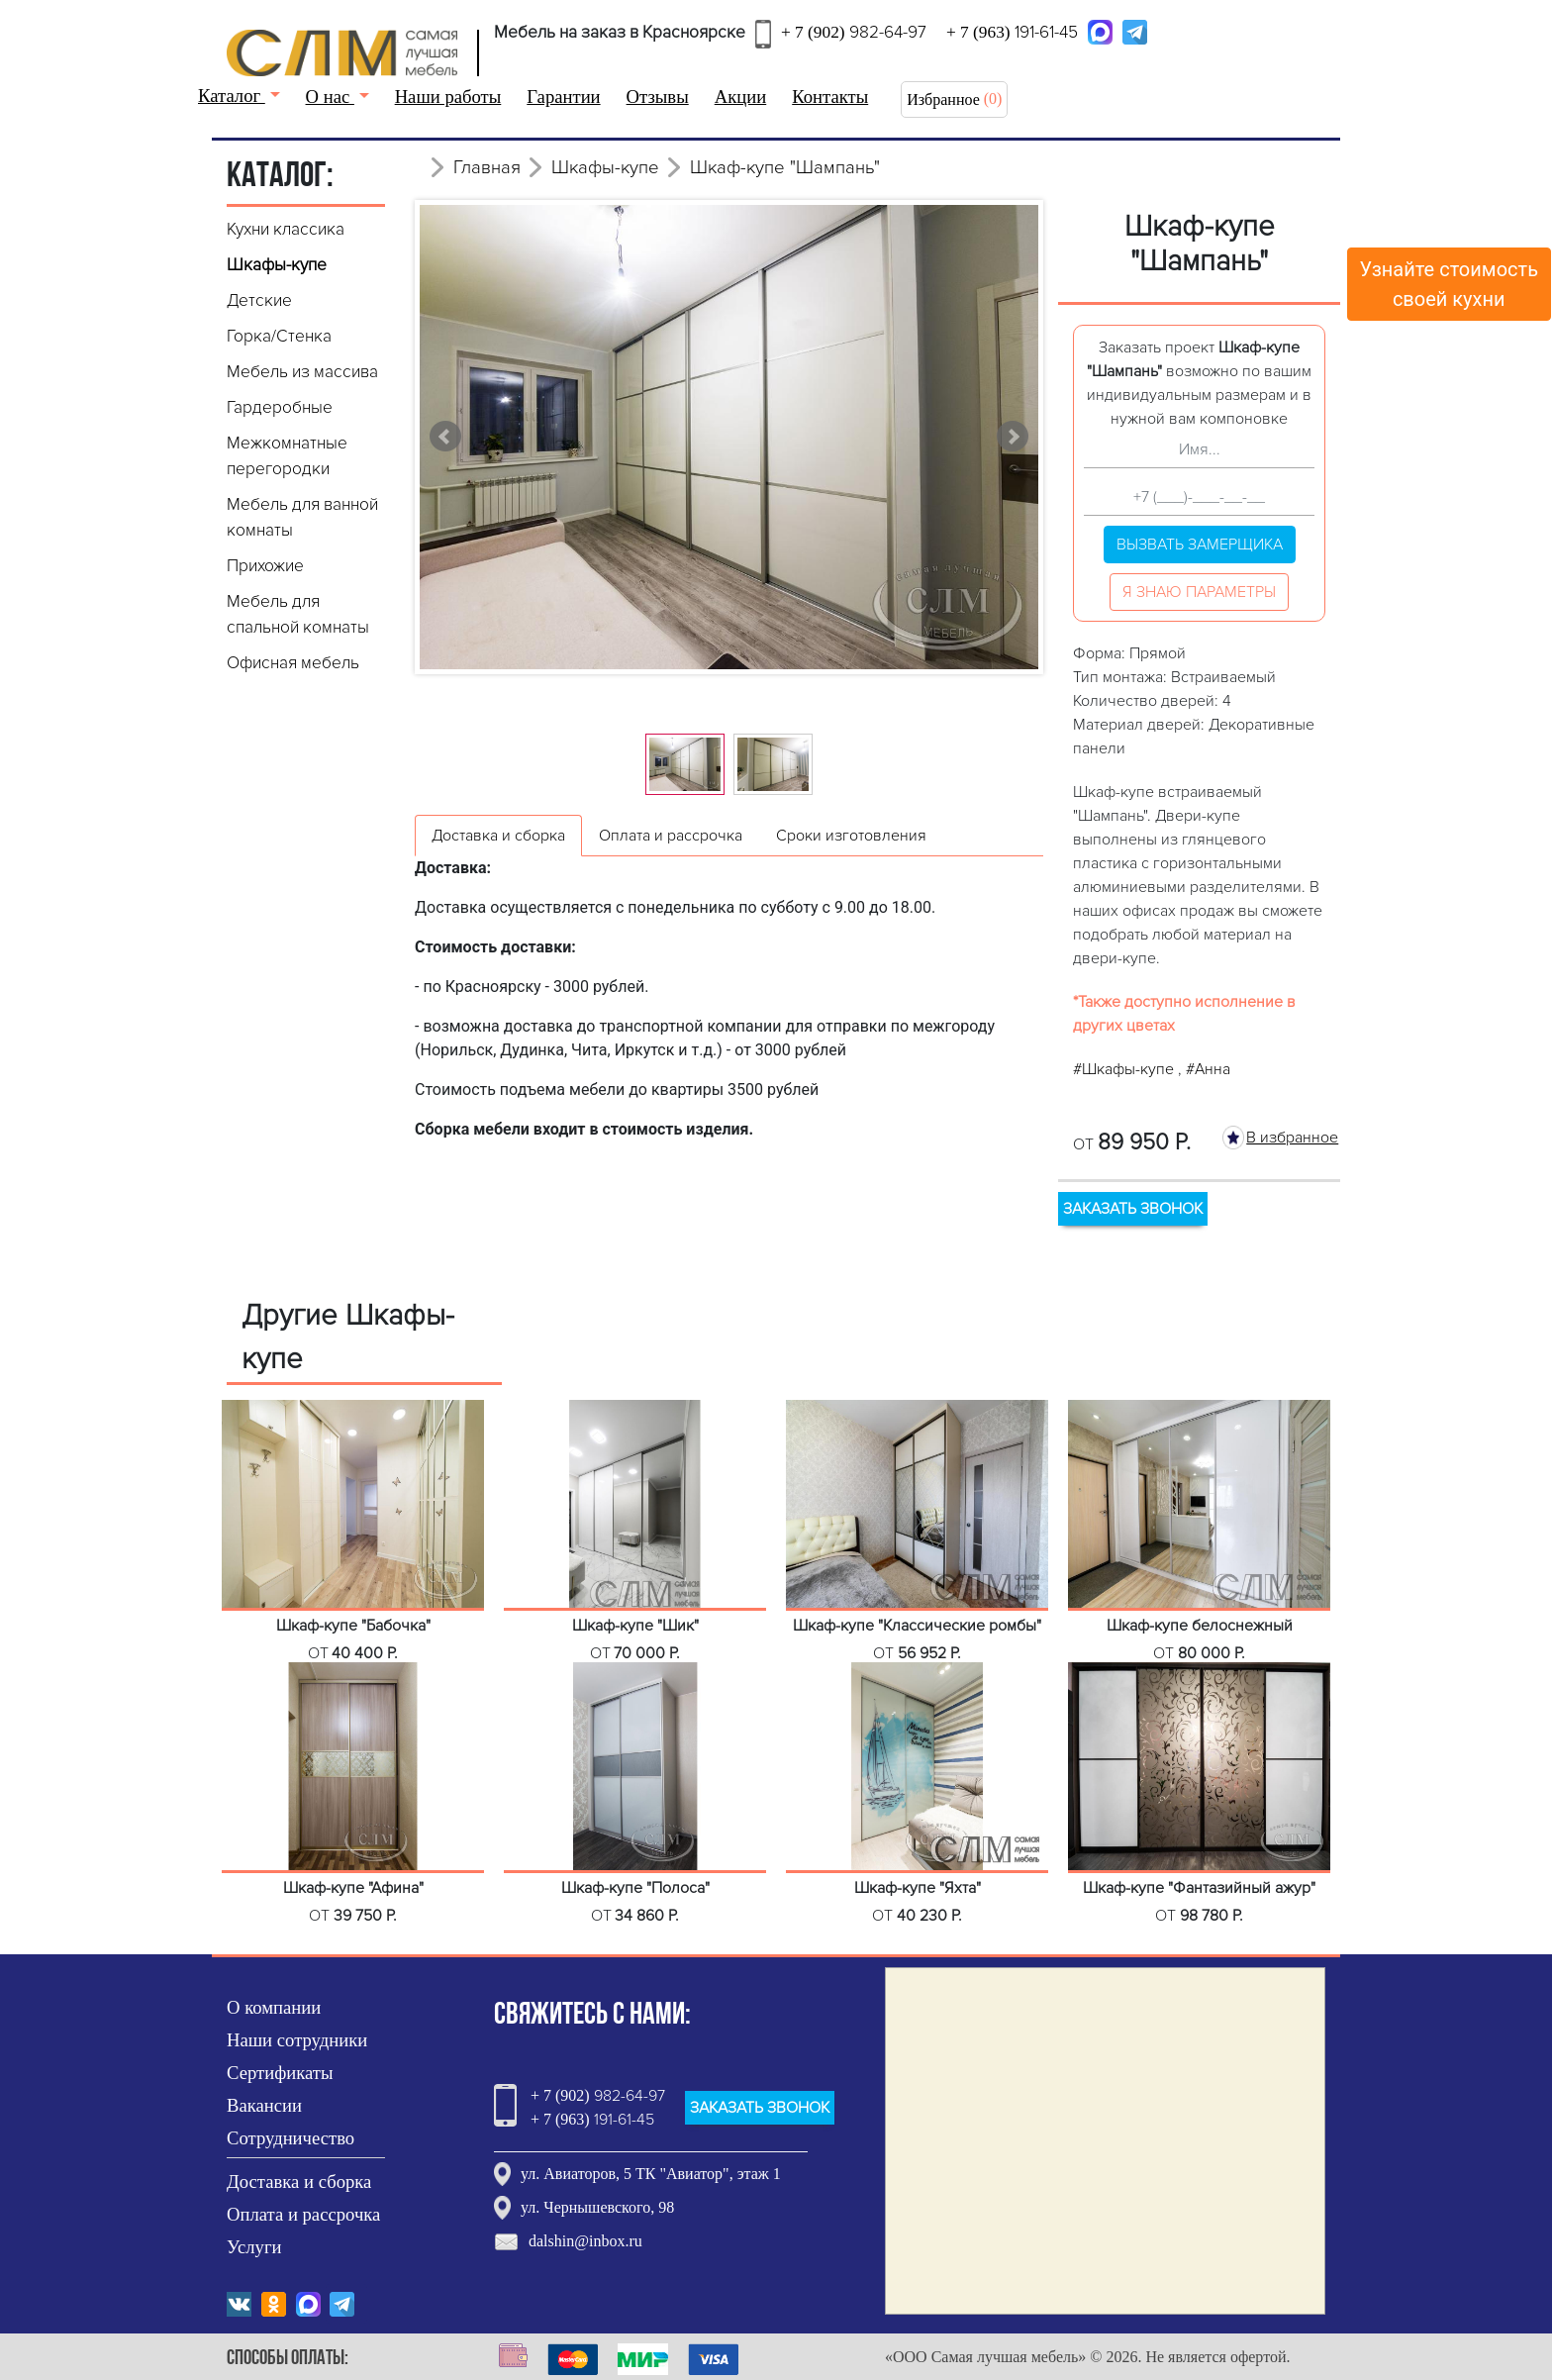 The image size is (1552, 2380). What do you see at coordinates (299, 2181) in the screenshot?
I see `Доставка и сборка` at bounding box center [299, 2181].